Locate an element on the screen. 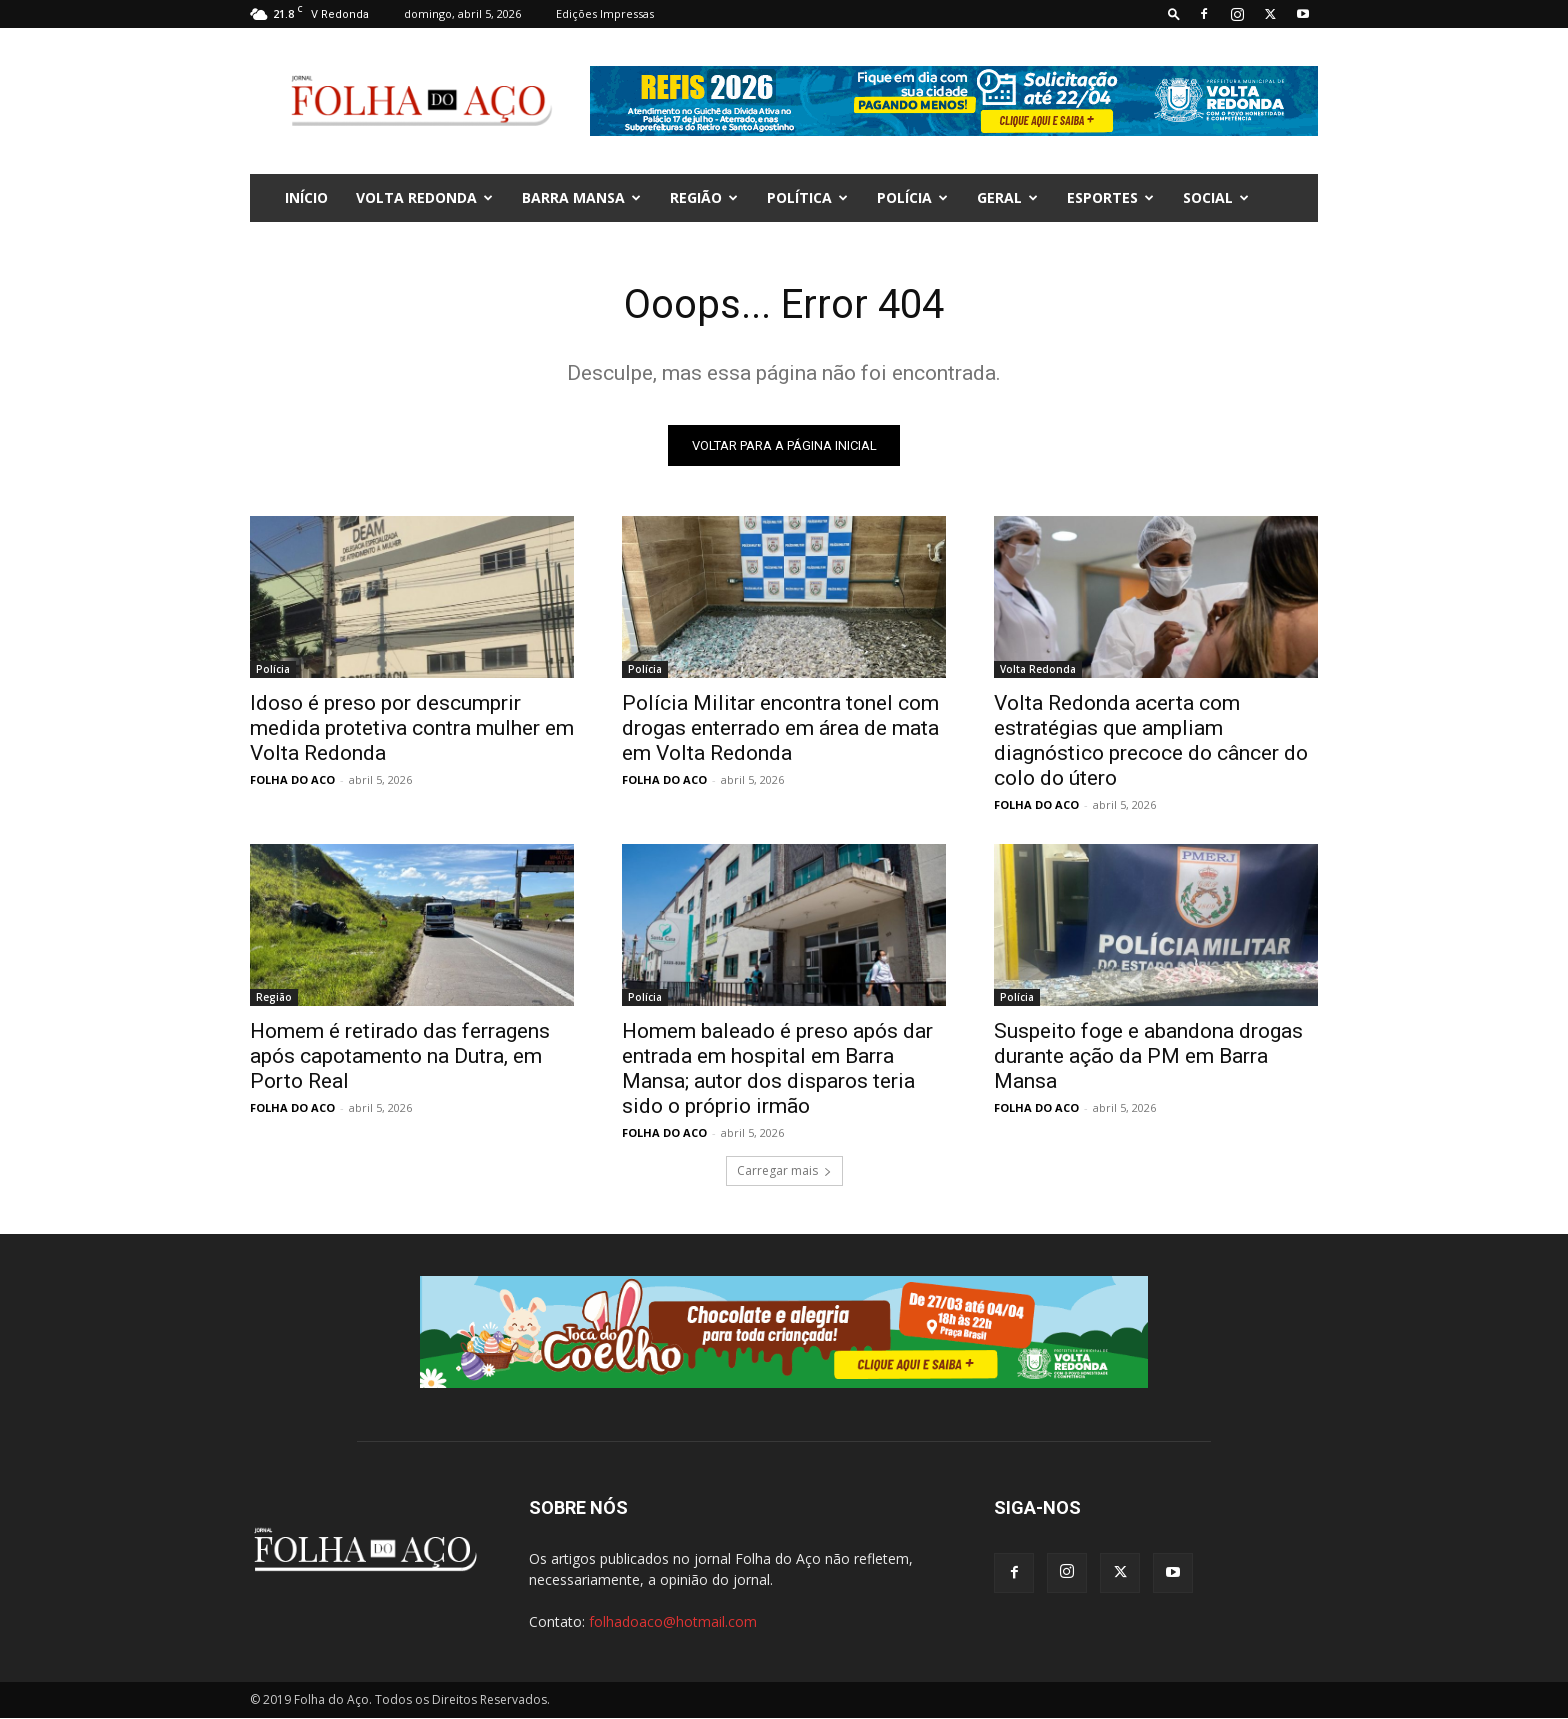 The image size is (1568, 1719). [button] is located at coordinates (1174, 13).